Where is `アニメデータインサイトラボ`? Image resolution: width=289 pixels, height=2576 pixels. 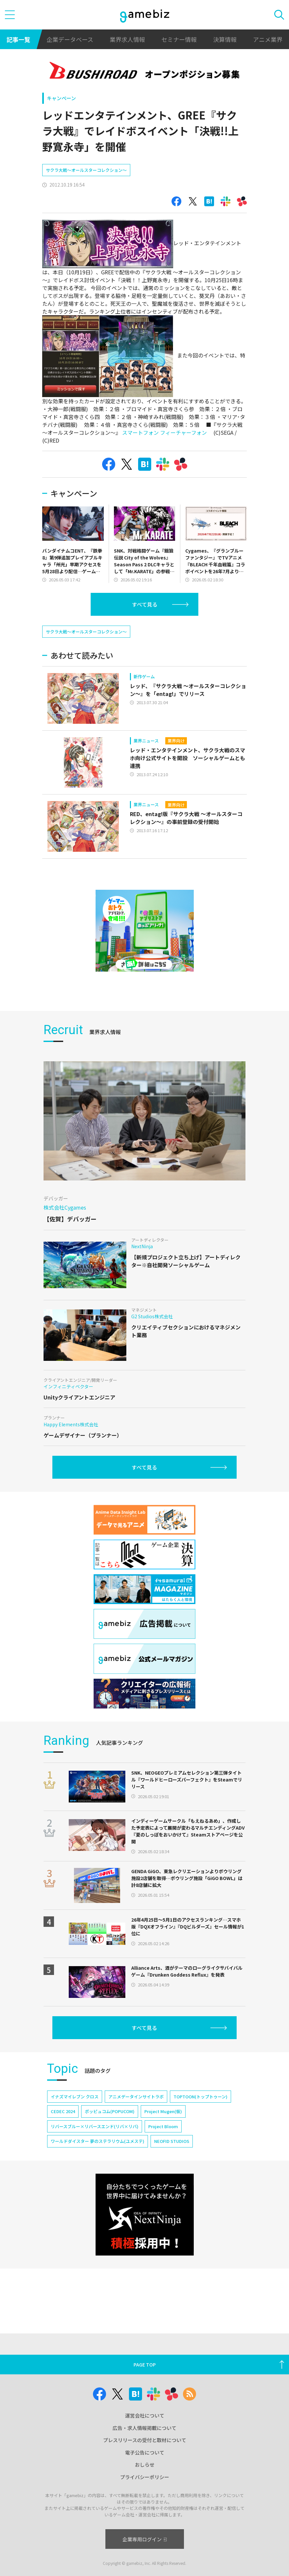
アニメデータインサイトラボ is located at coordinates (136, 2135).